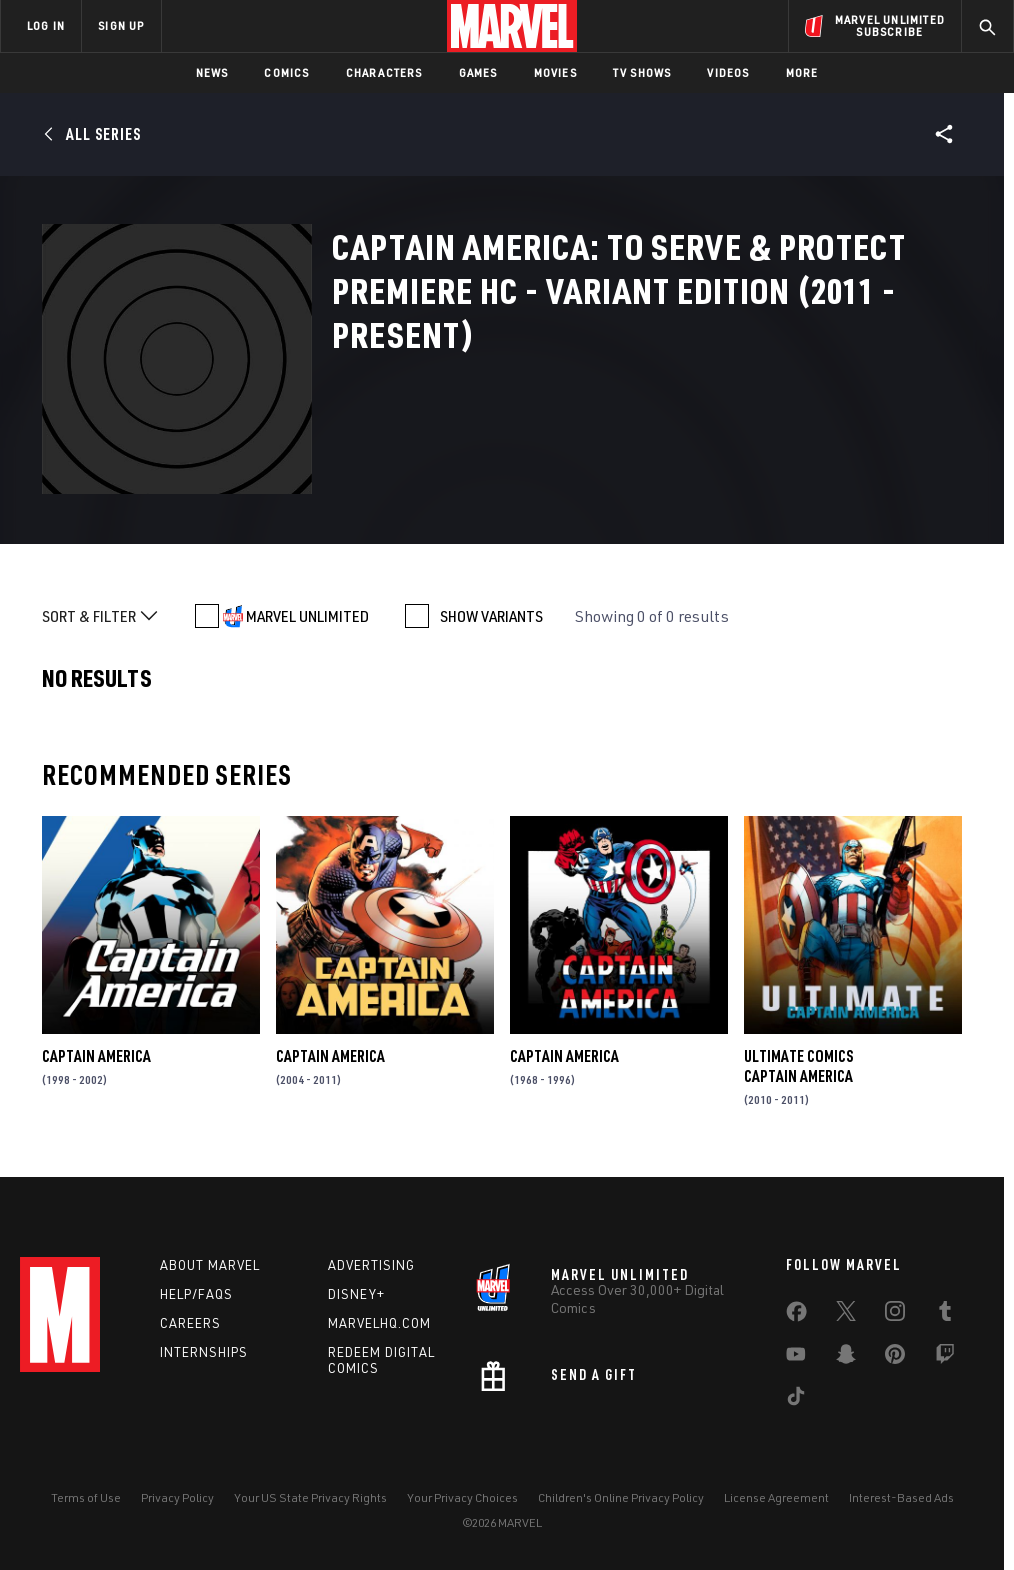  Describe the element at coordinates (901, 1497) in the screenshot. I see `Interest-Based Ads` at that location.